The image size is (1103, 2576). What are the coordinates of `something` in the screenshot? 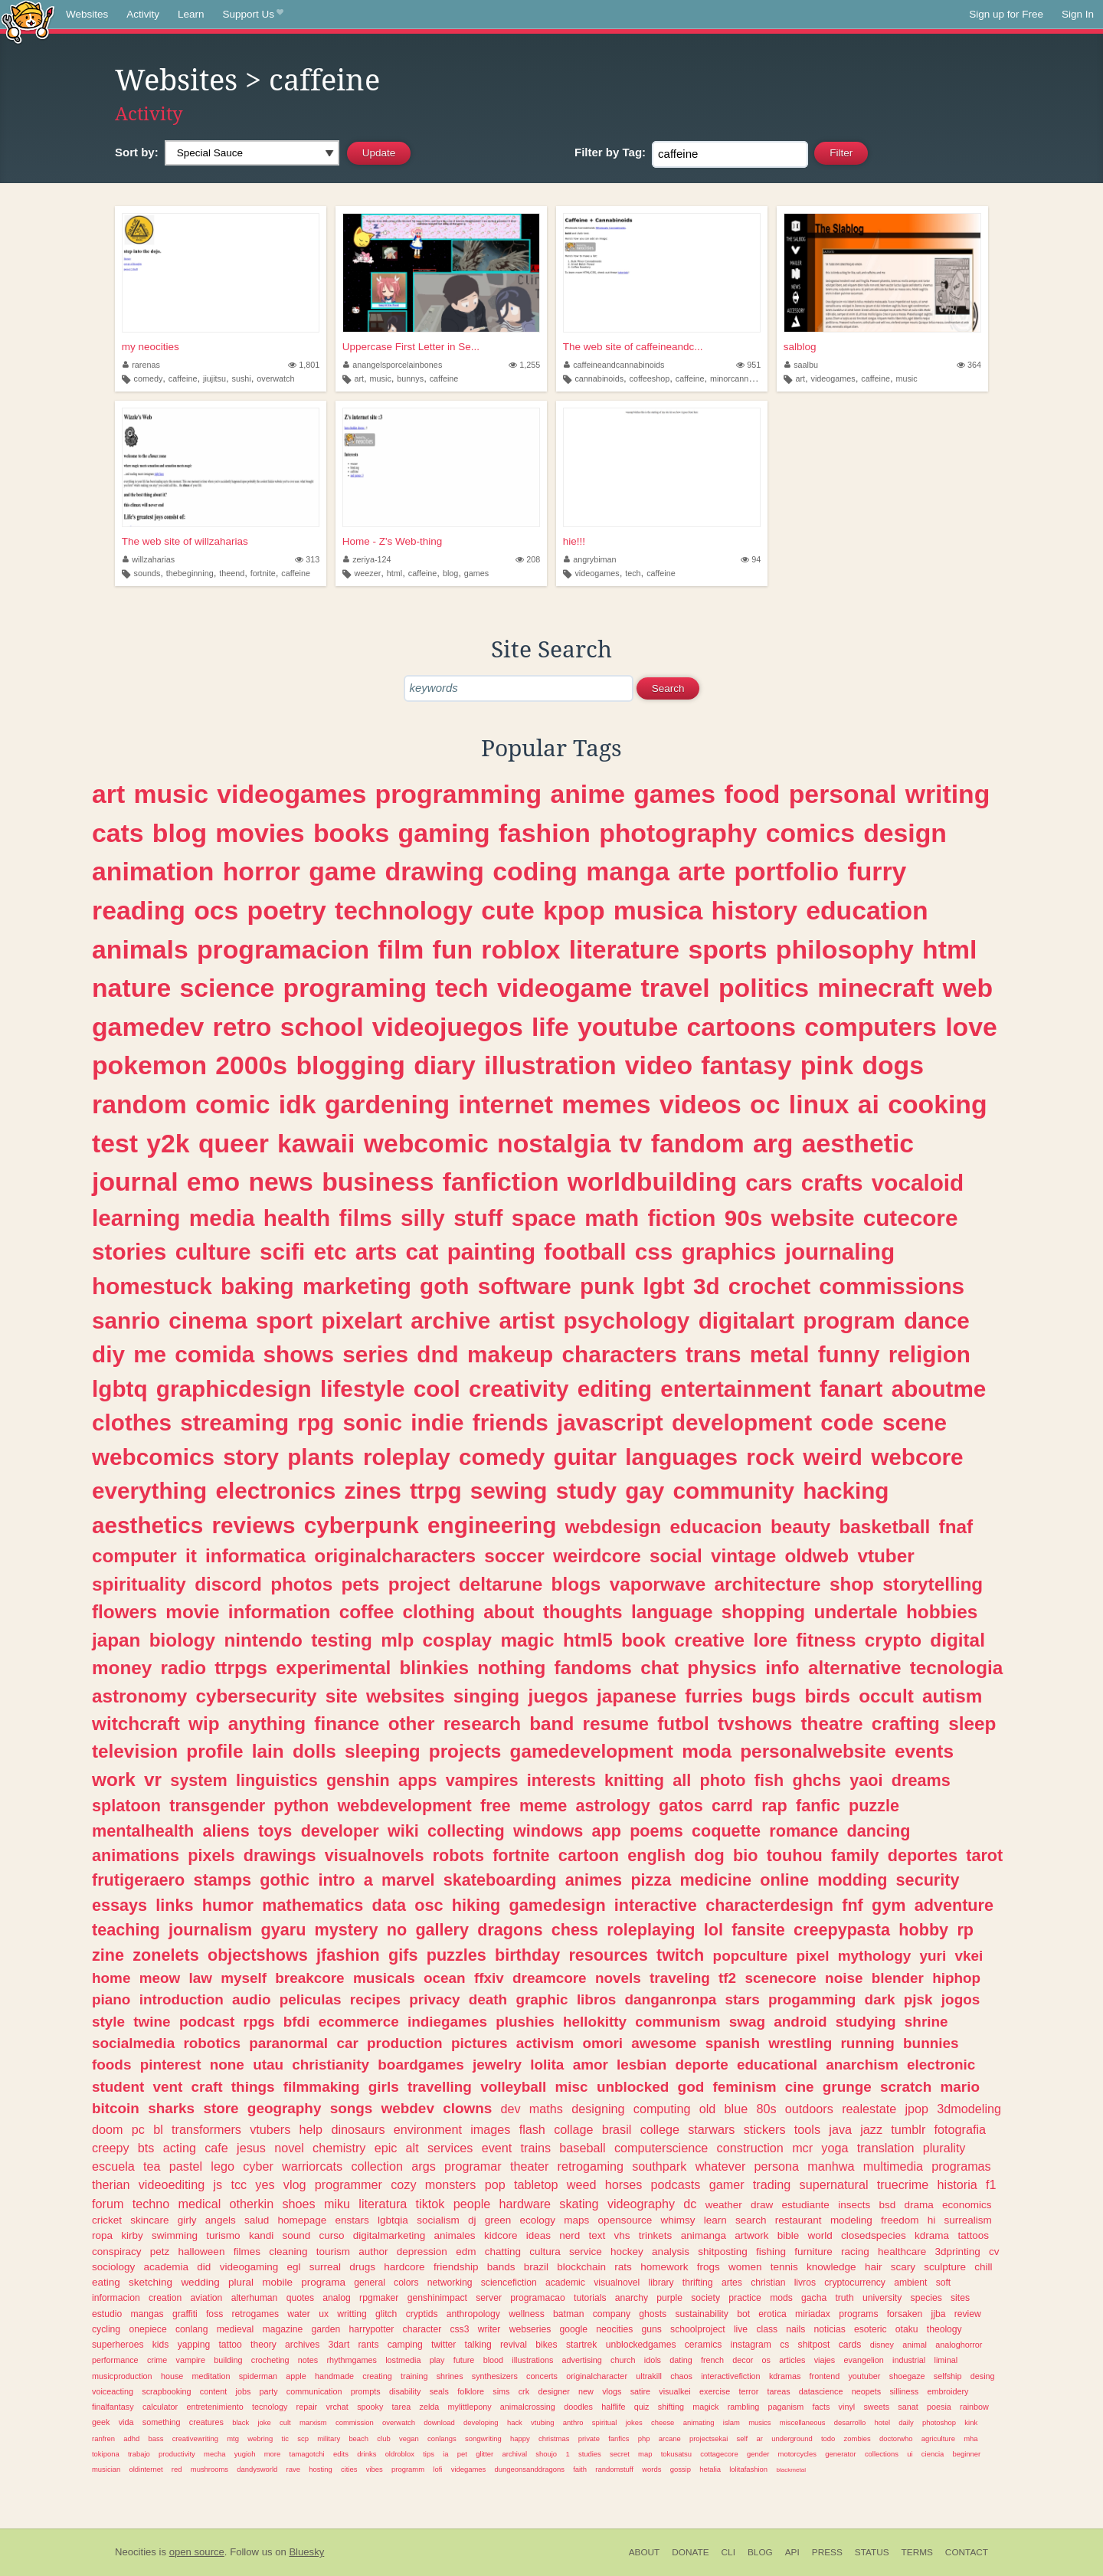 It's located at (161, 2422).